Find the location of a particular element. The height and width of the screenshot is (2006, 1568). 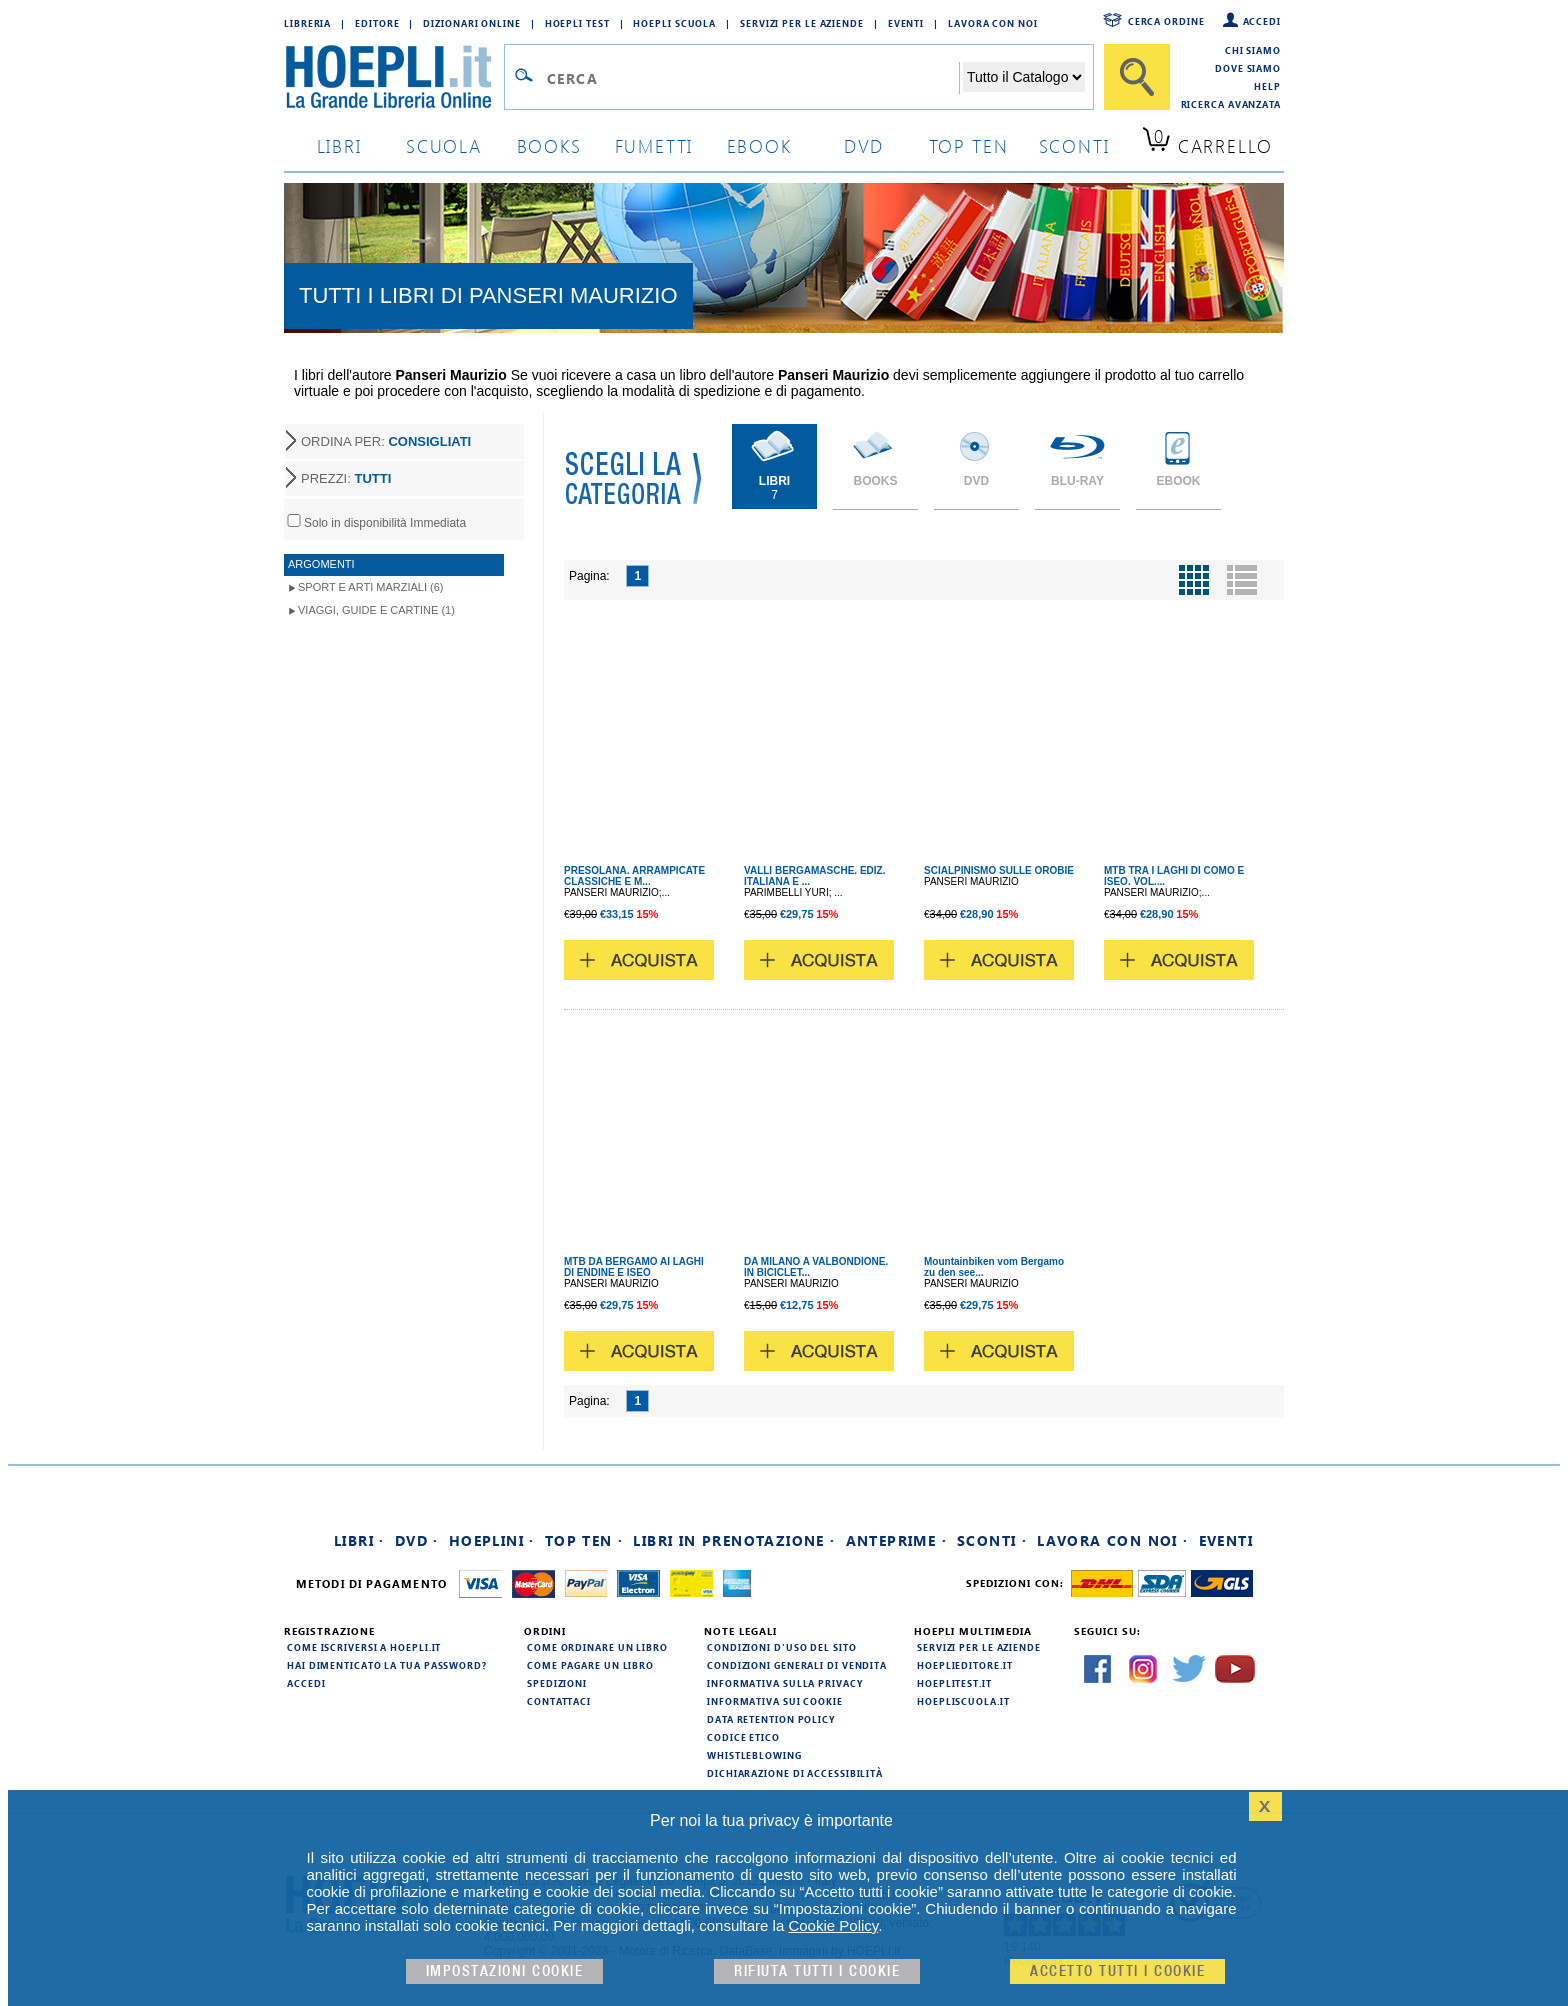

Dove siamo is located at coordinates (1248, 68).